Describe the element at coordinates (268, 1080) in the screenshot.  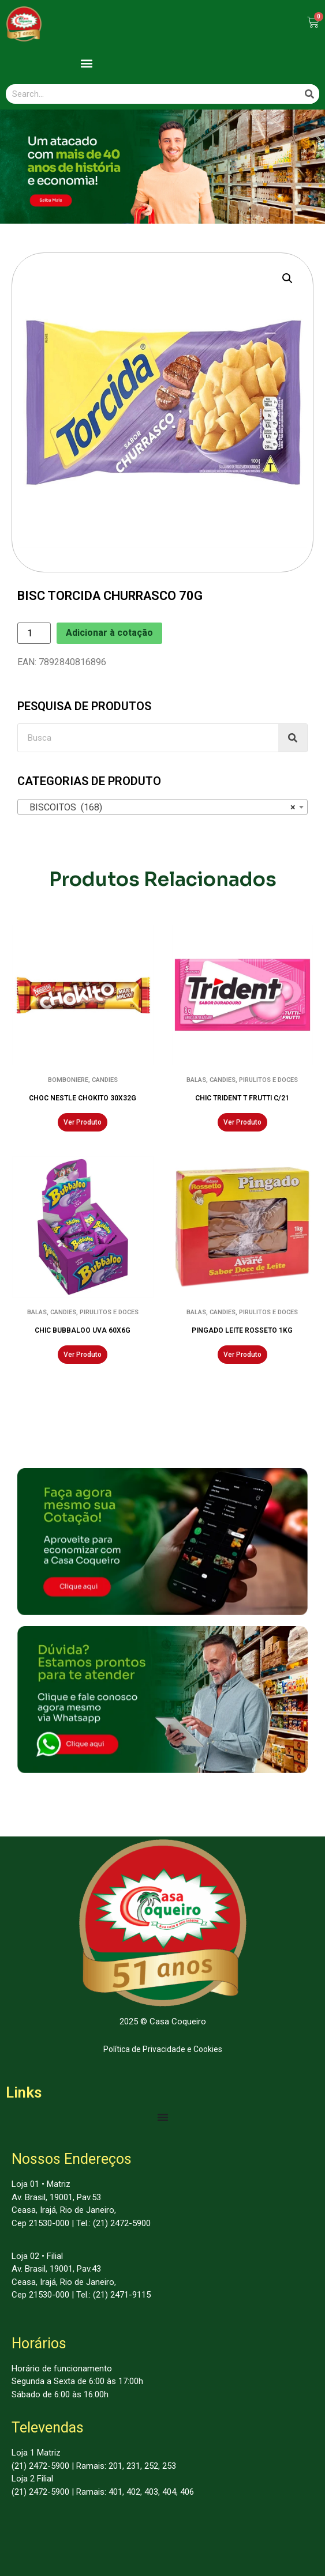
I see `PIRULITOS E DOCES` at that location.